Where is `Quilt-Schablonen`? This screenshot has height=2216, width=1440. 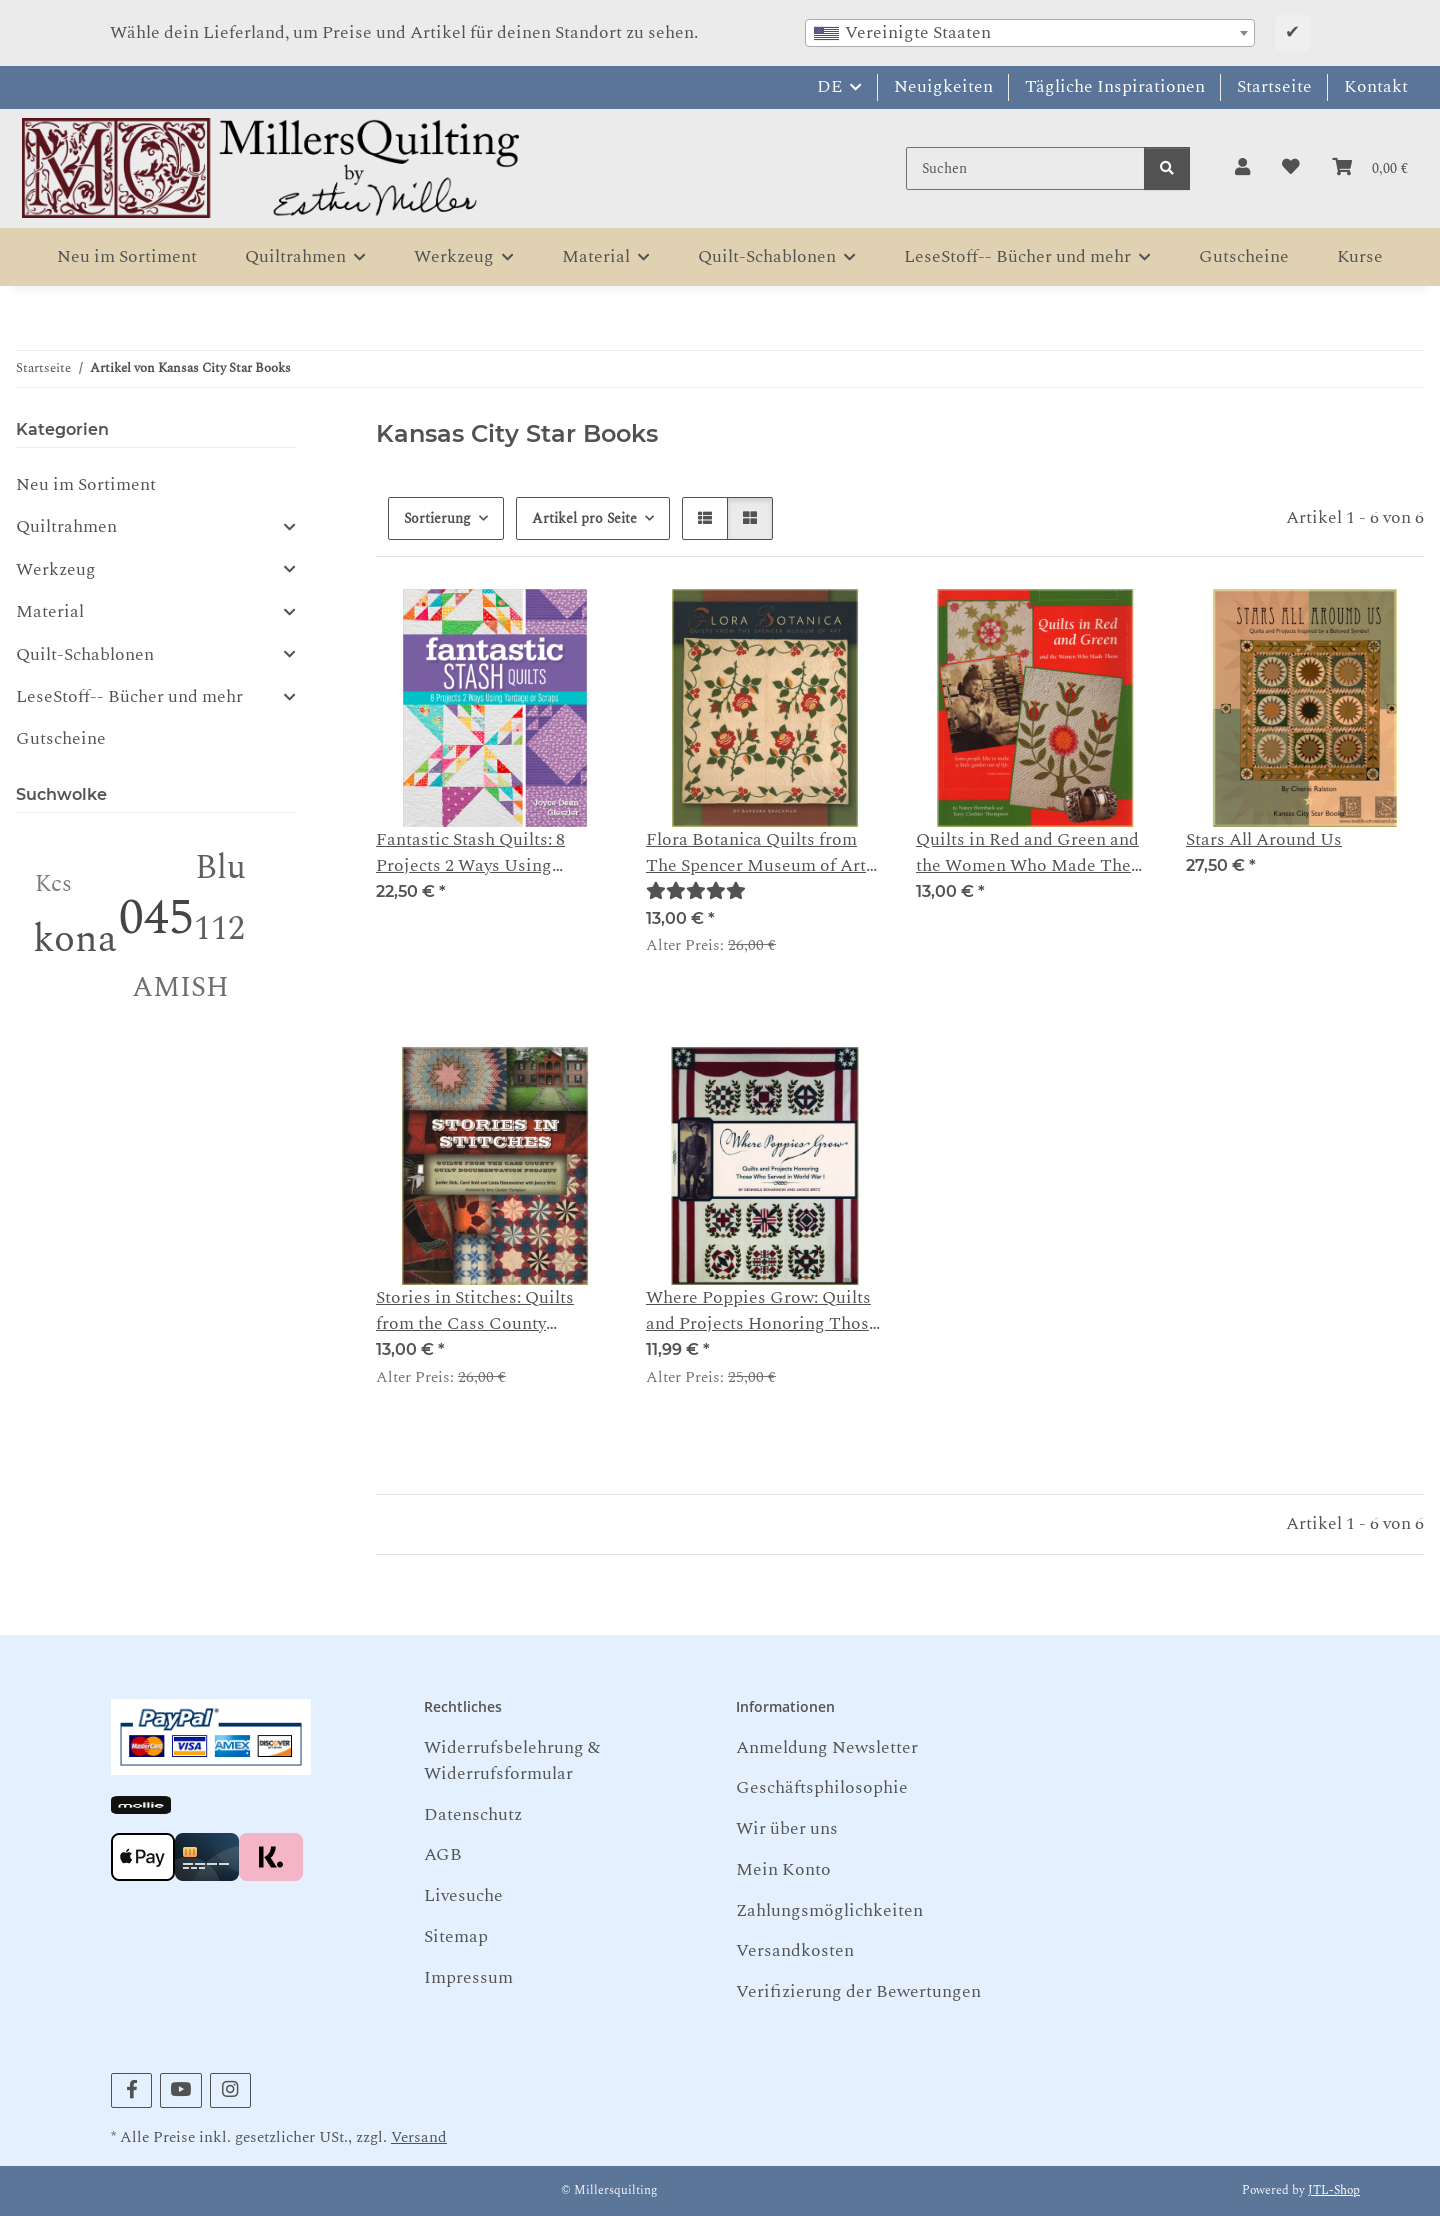 Quilt-Schablonen is located at coordinates (85, 655).